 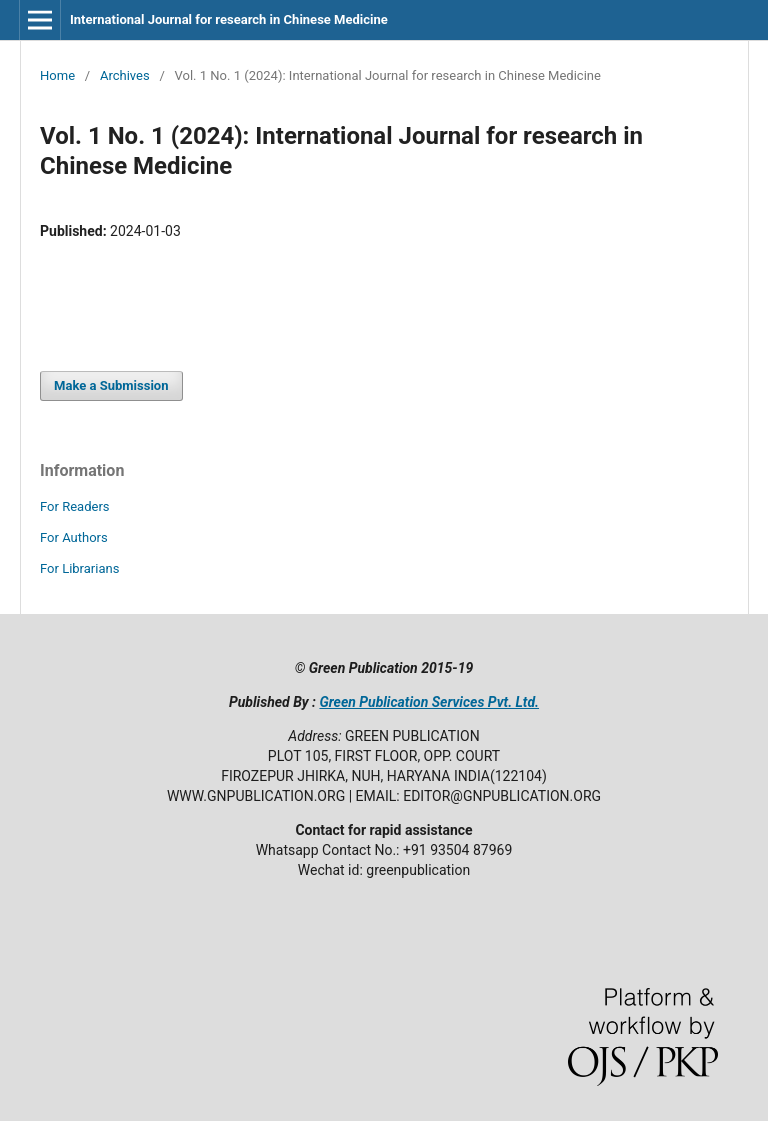 What do you see at coordinates (111, 385) in the screenshot?
I see `Make a Submission` at bounding box center [111, 385].